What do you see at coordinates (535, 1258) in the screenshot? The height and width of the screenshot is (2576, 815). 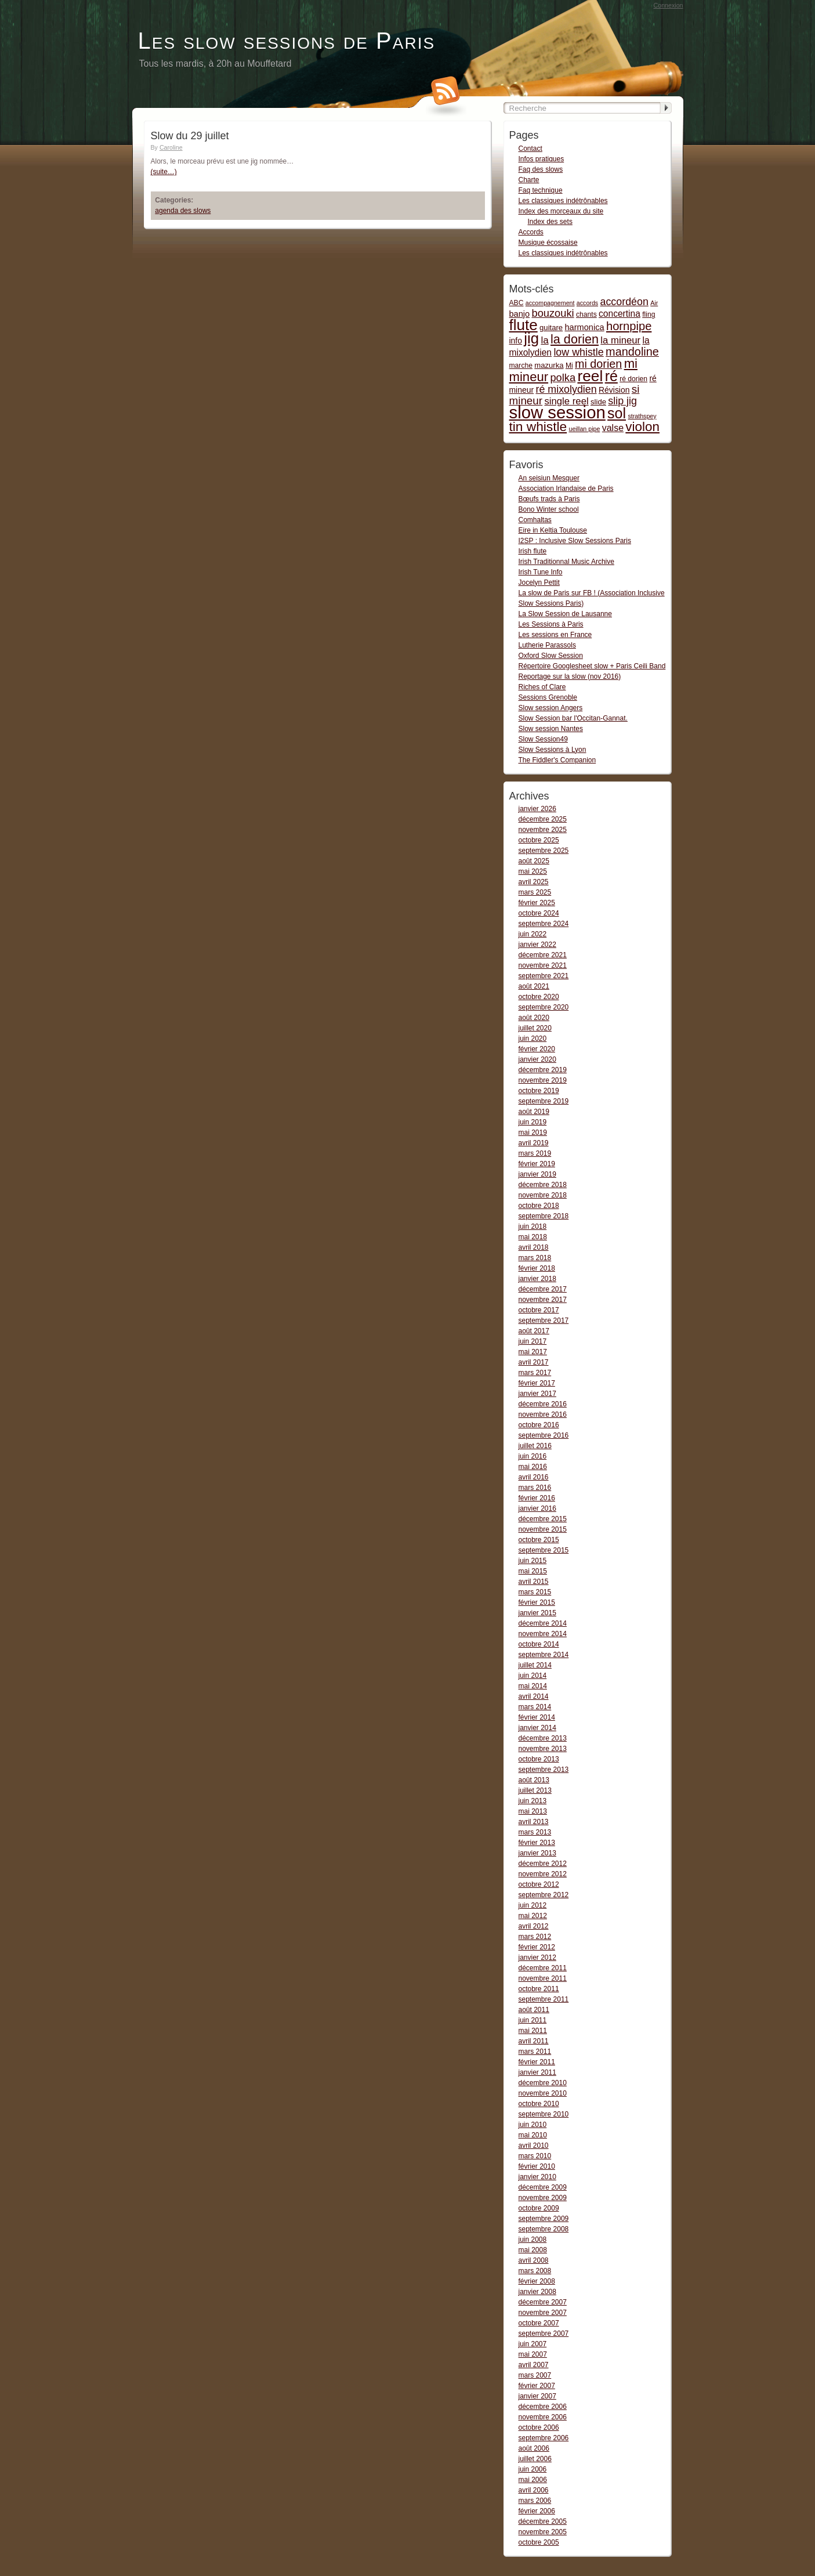 I see `mars 2018` at bounding box center [535, 1258].